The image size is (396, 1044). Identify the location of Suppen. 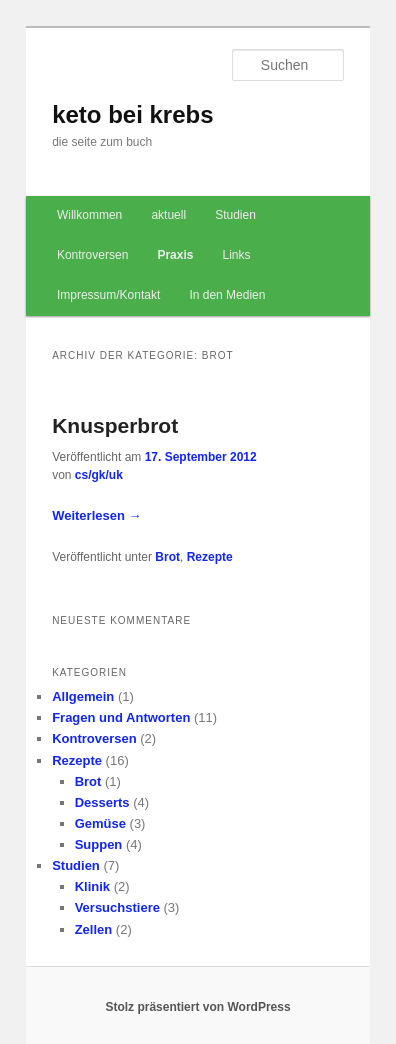
(99, 844).